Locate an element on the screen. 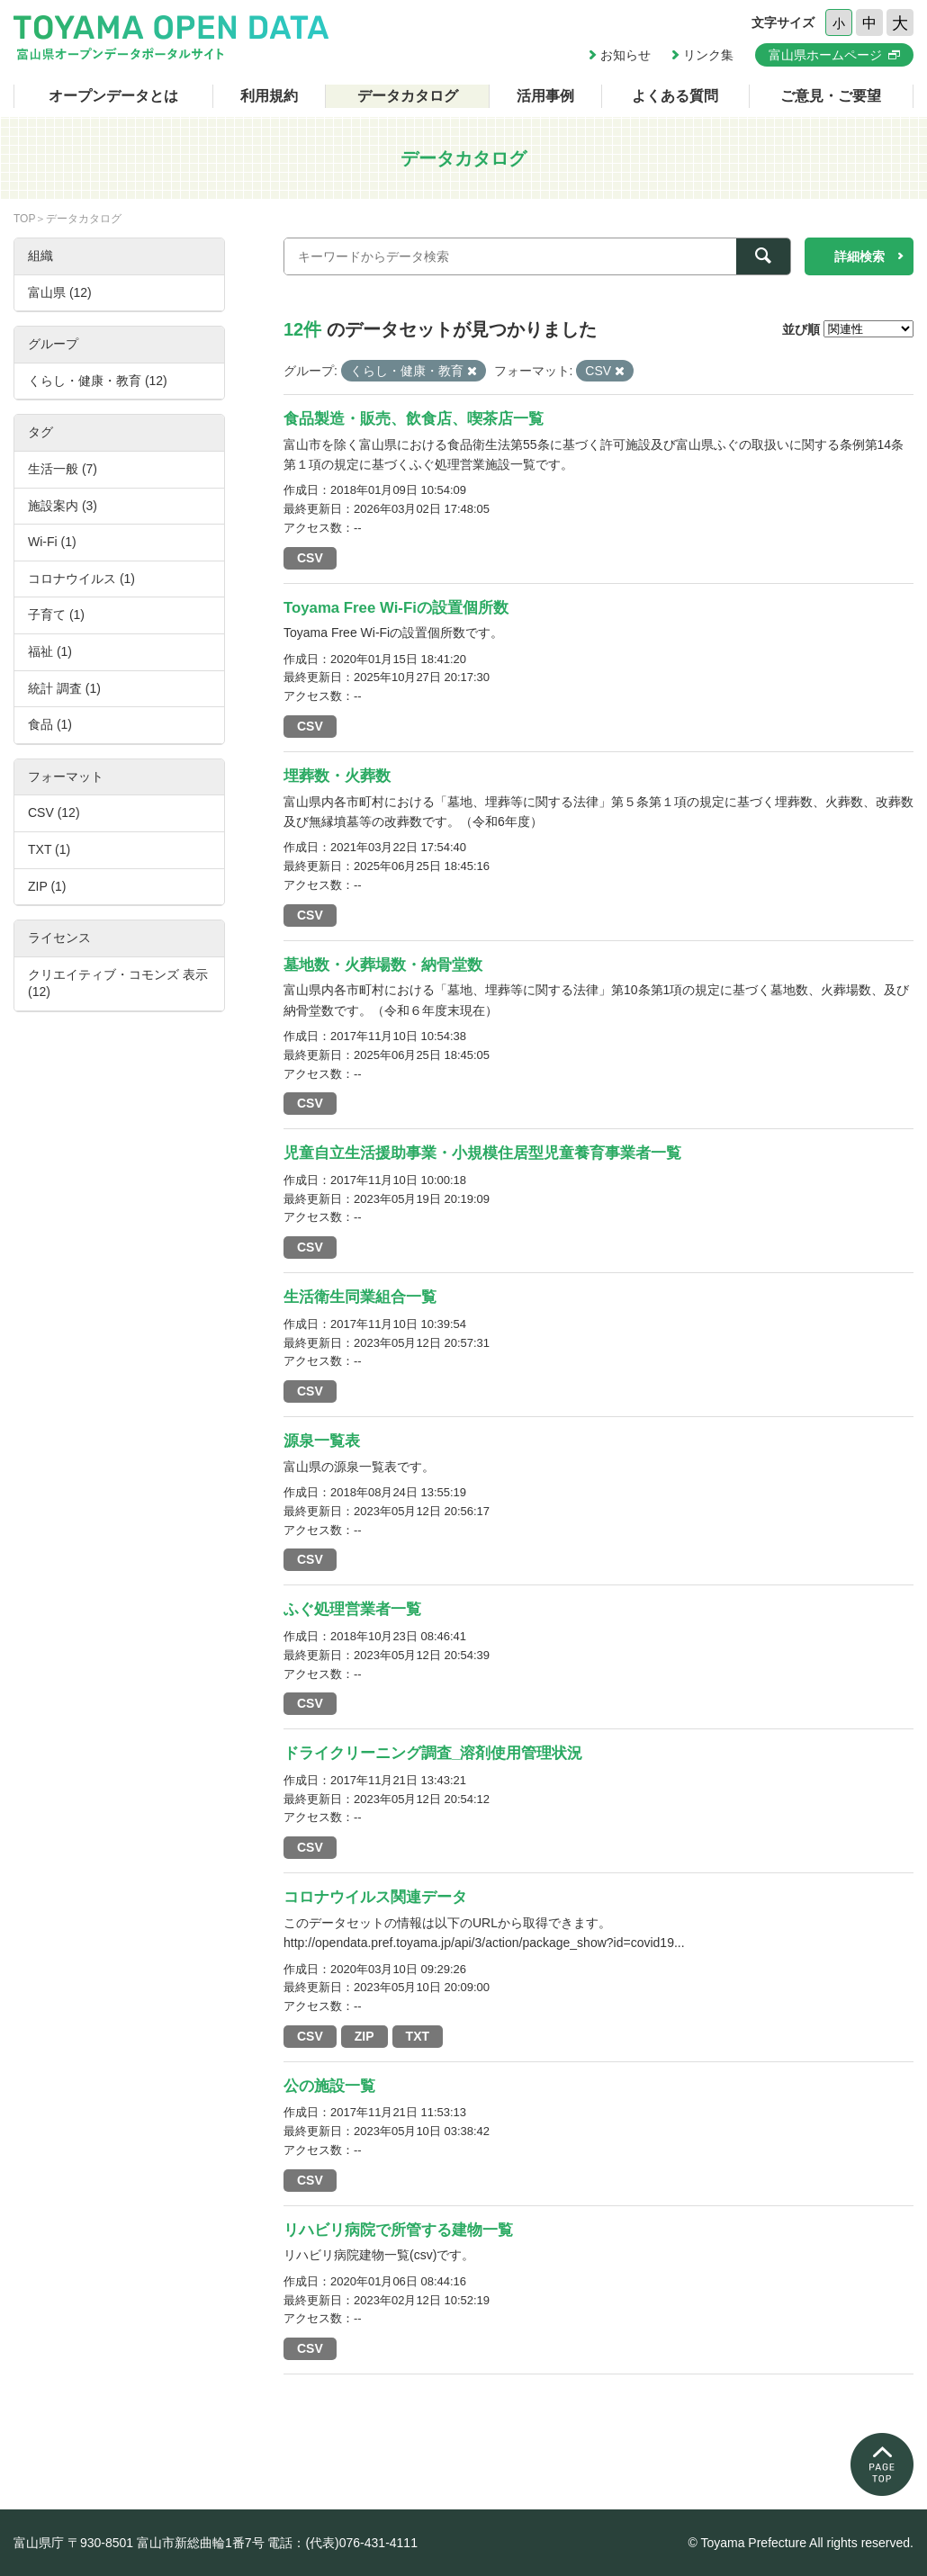 Image resolution: width=927 pixels, height=2576 pixels. コロナウイルス関連データ is located at coordinates (375, 1897).